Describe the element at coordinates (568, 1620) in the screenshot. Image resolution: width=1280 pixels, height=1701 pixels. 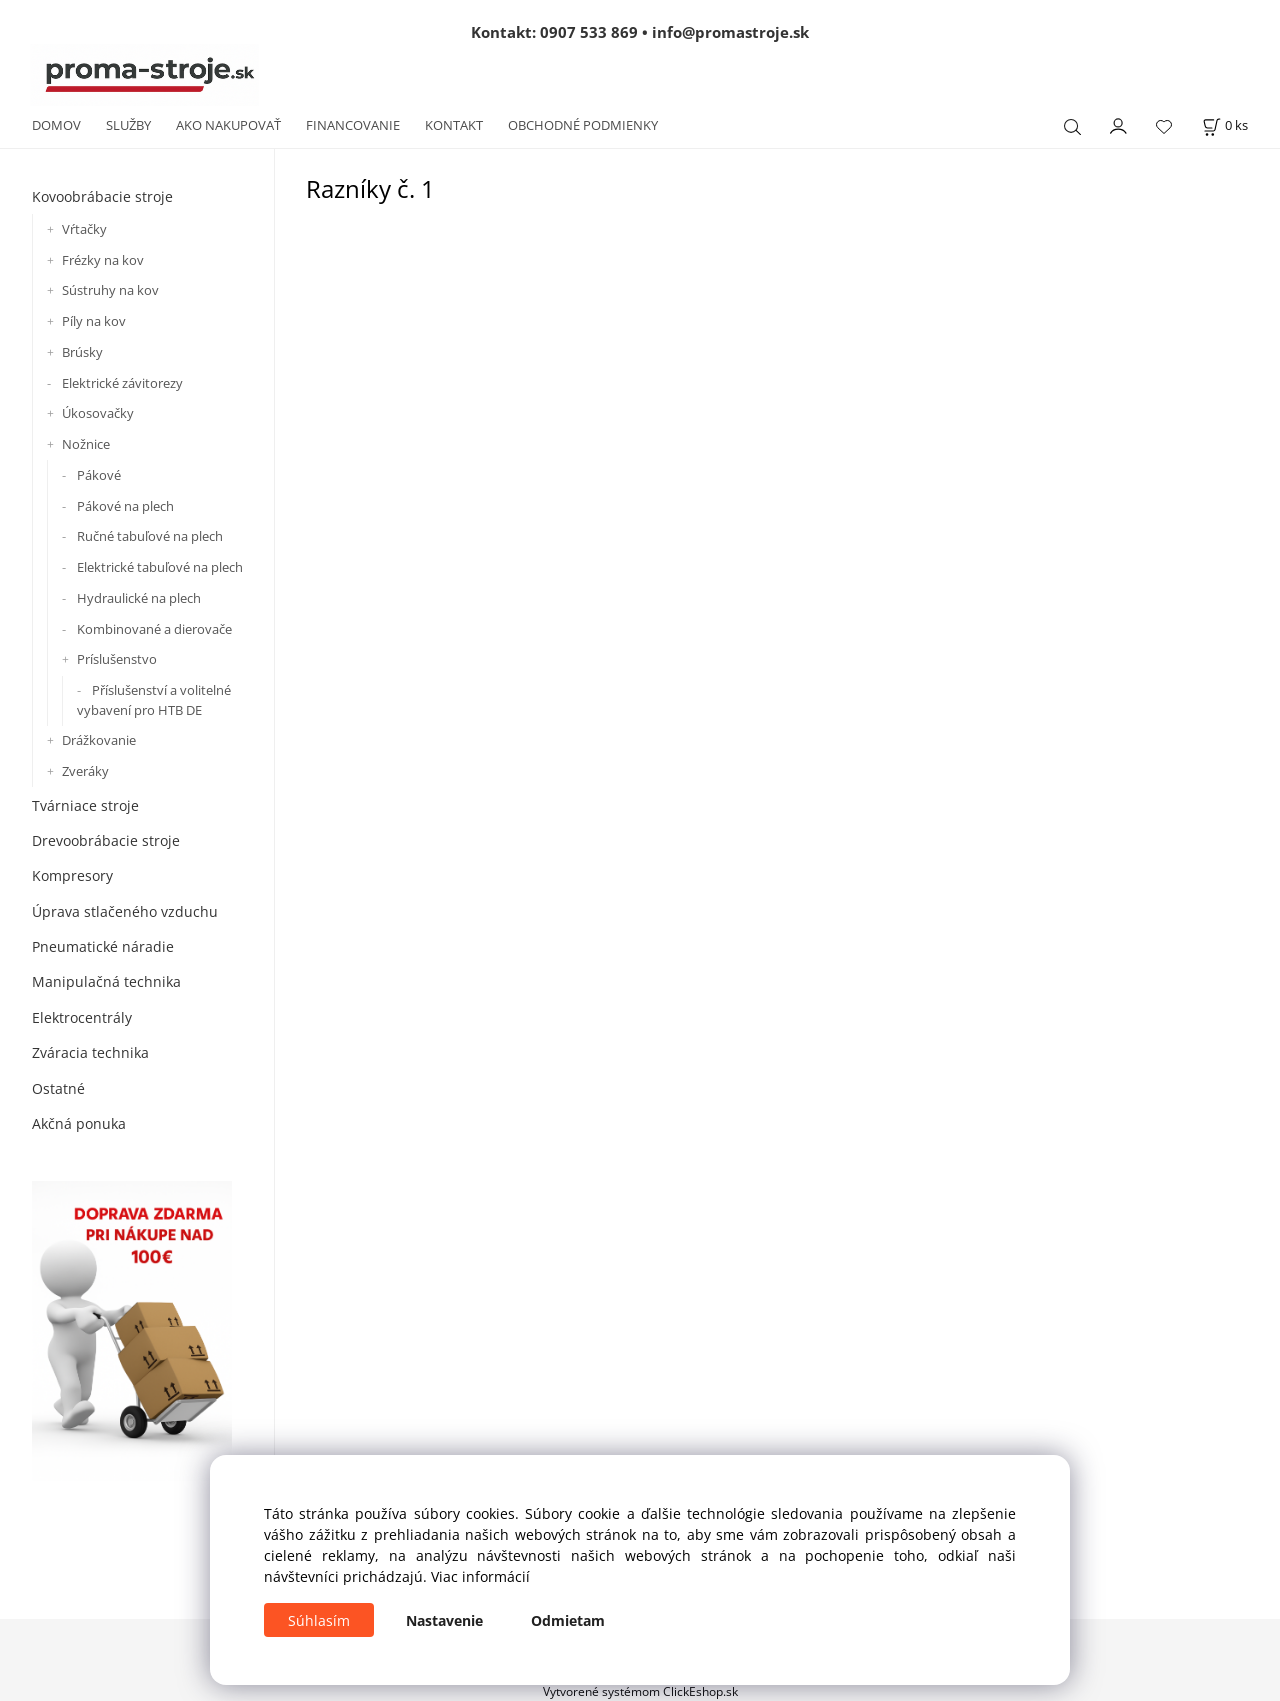
I see `Odmietam` at that location.